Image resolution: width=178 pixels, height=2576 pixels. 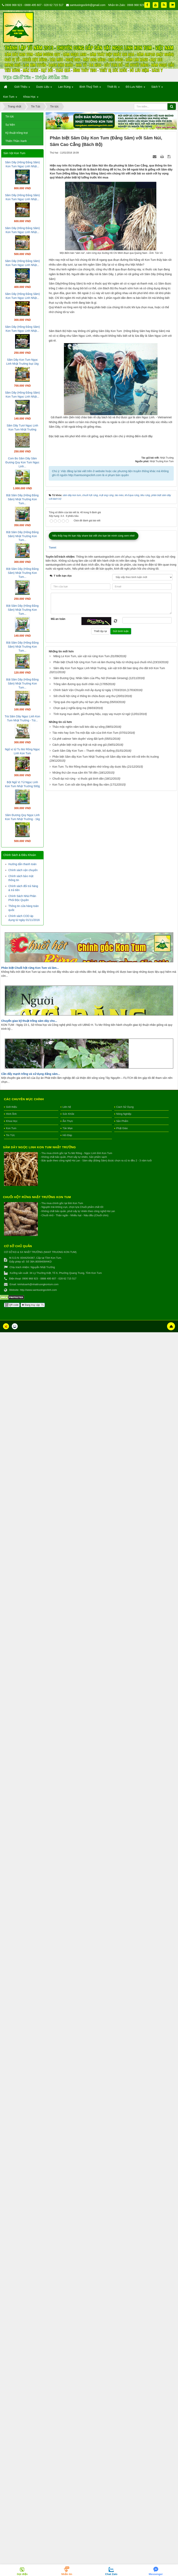 What do you see at coordinates (91, 1169) in the screenshot?
I see `Tình trạng mạo danh, giả thương hiệu, copy vay mượn từ ngữ` at bounding box center [91, 1169].